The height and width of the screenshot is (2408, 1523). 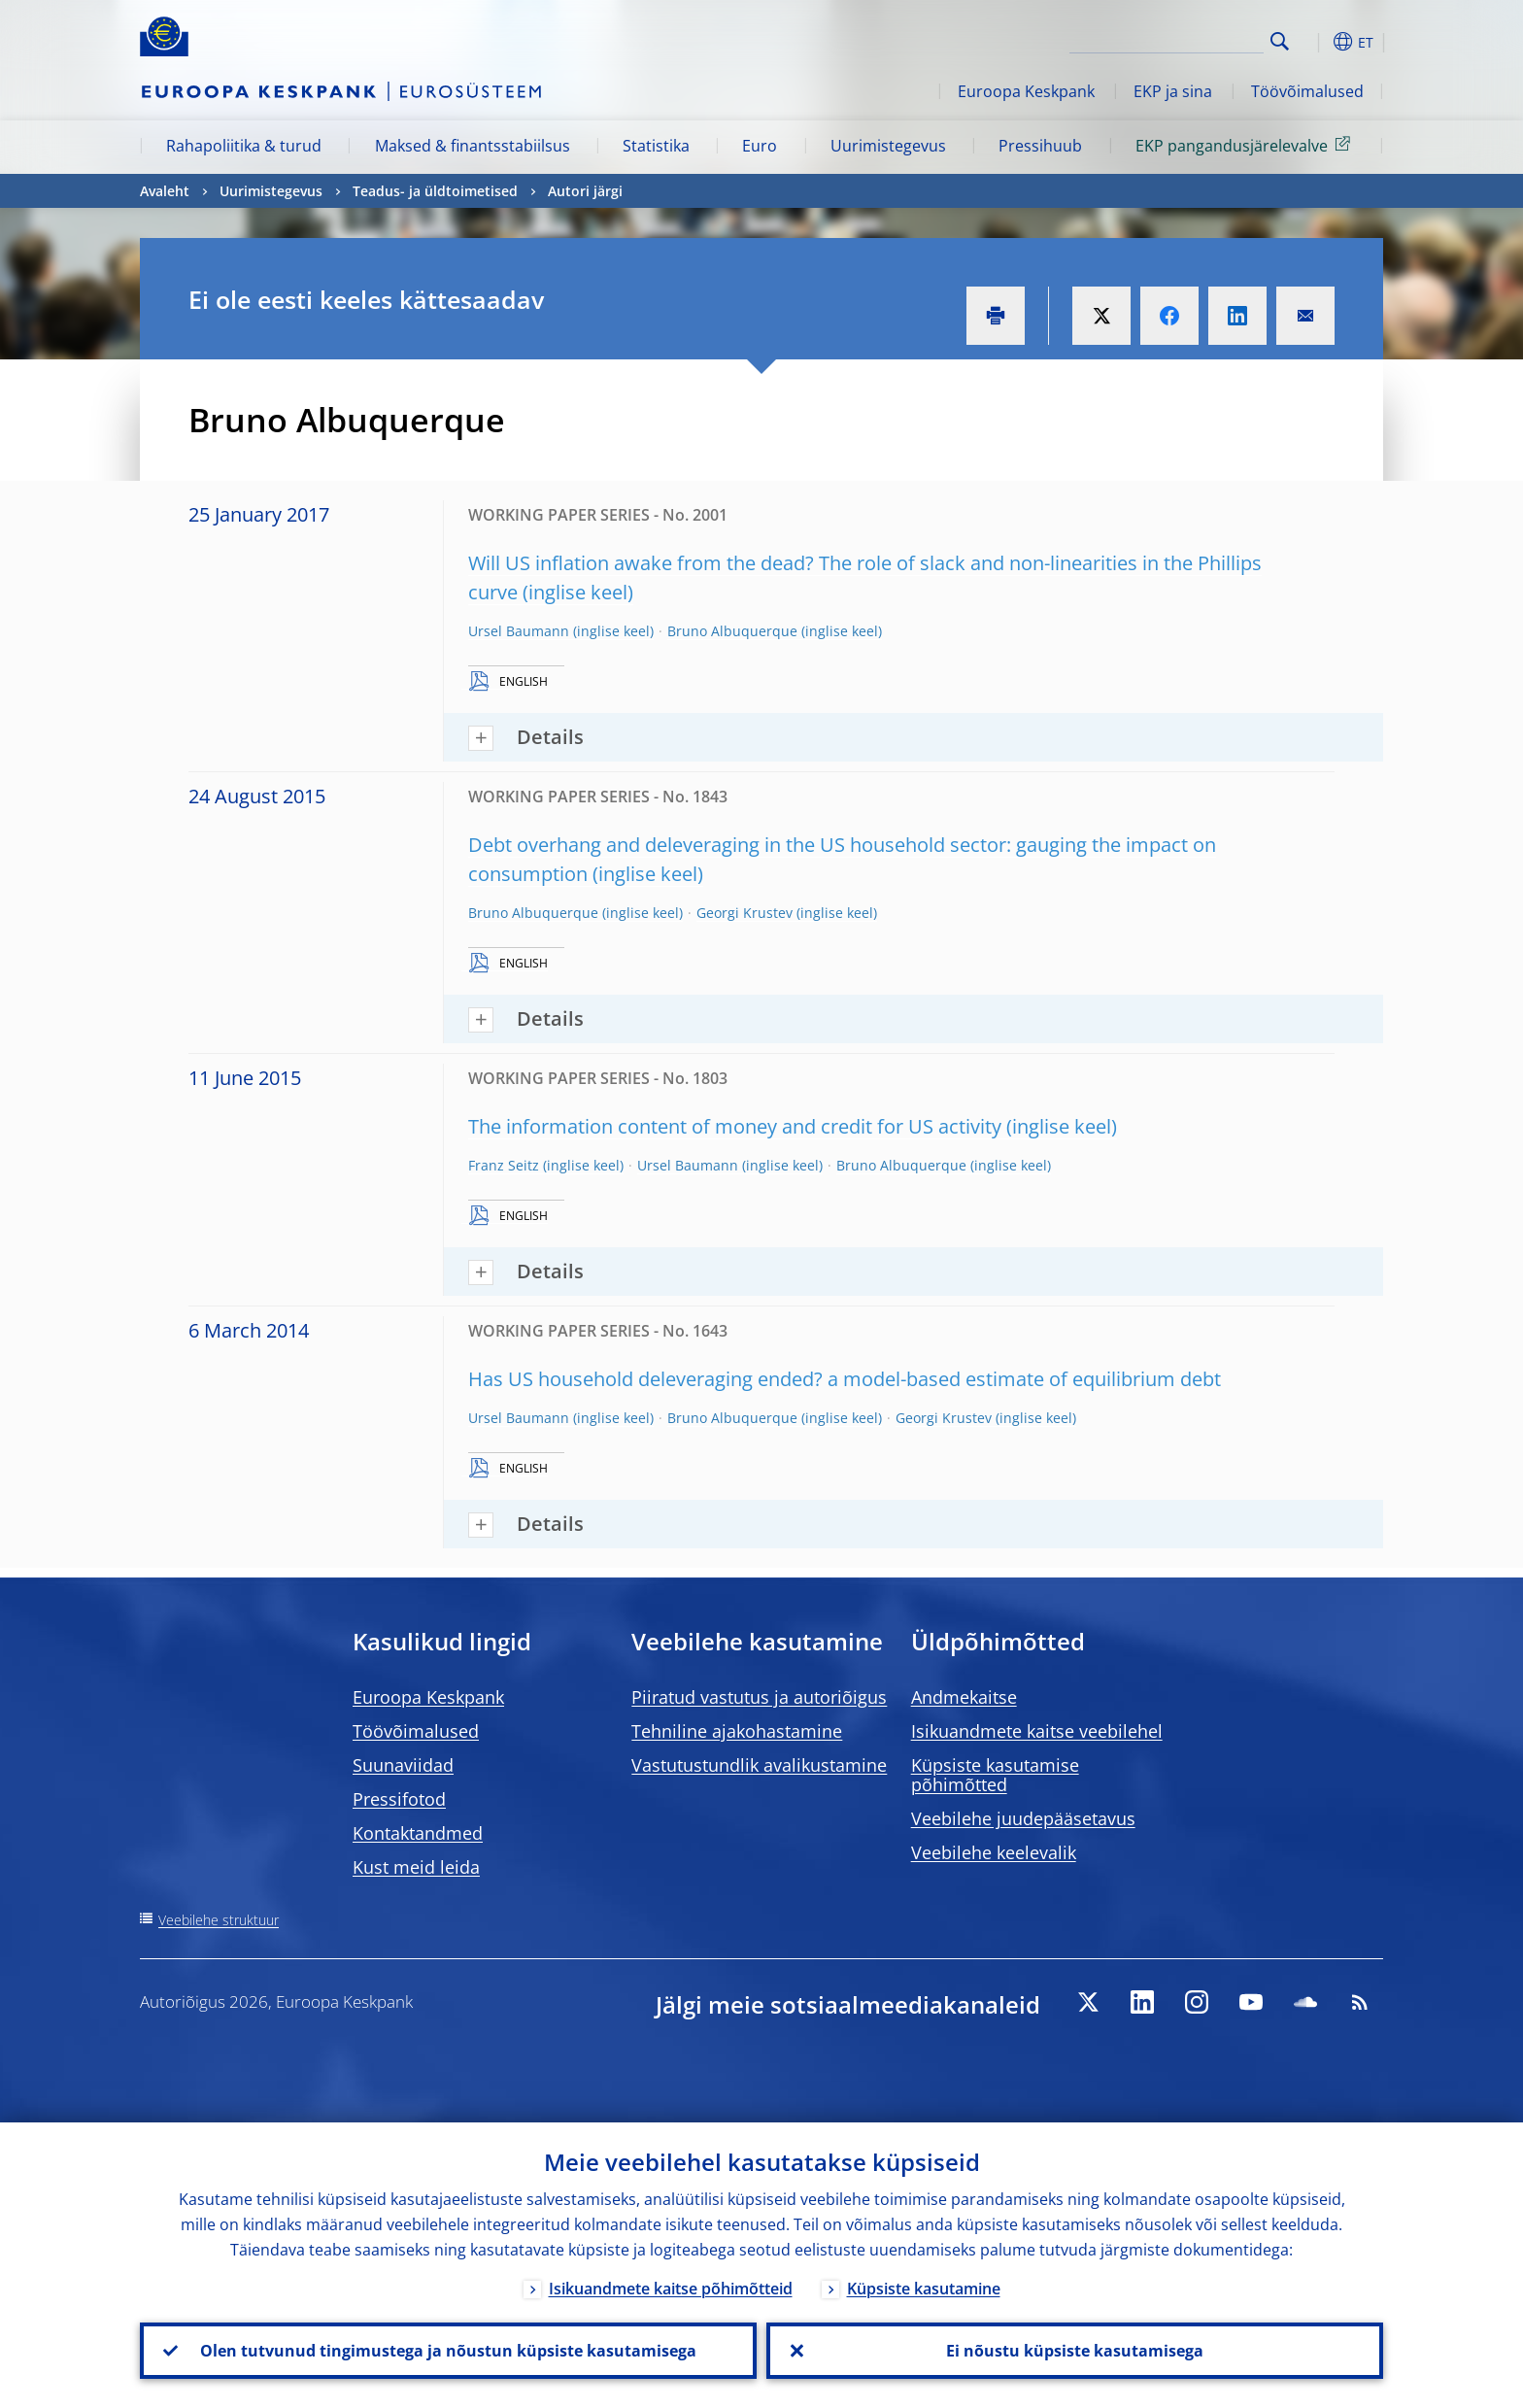 I want to click on Maksed & finantsstabiilsus, so click(x=472, y=145).